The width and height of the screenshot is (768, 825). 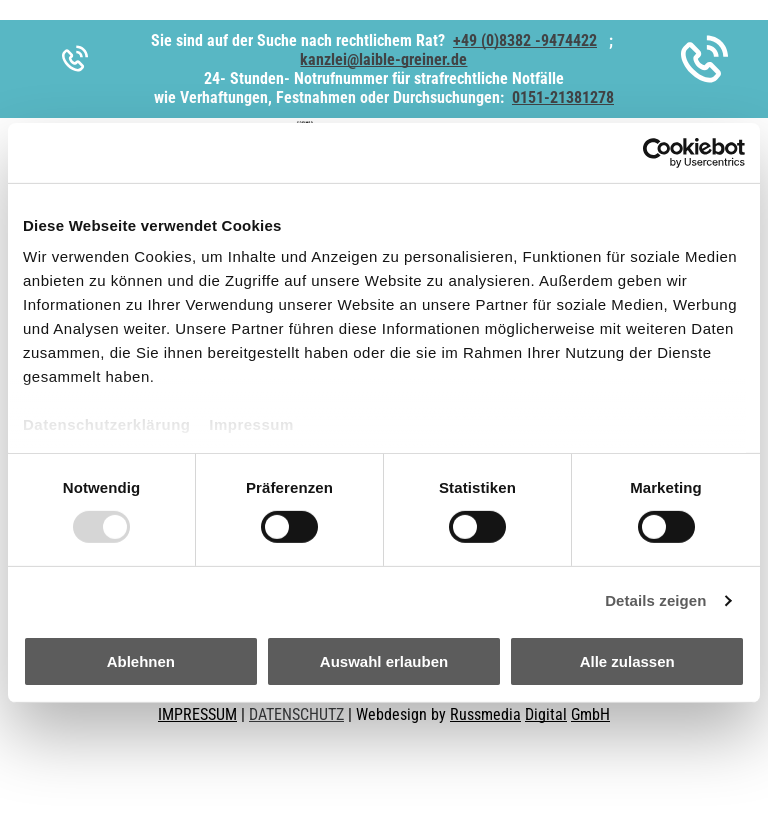 What do you see at coordinates (384, 661) in the screenshot?
I see `Auswahl erlauben` at bounding box center [384, 661].